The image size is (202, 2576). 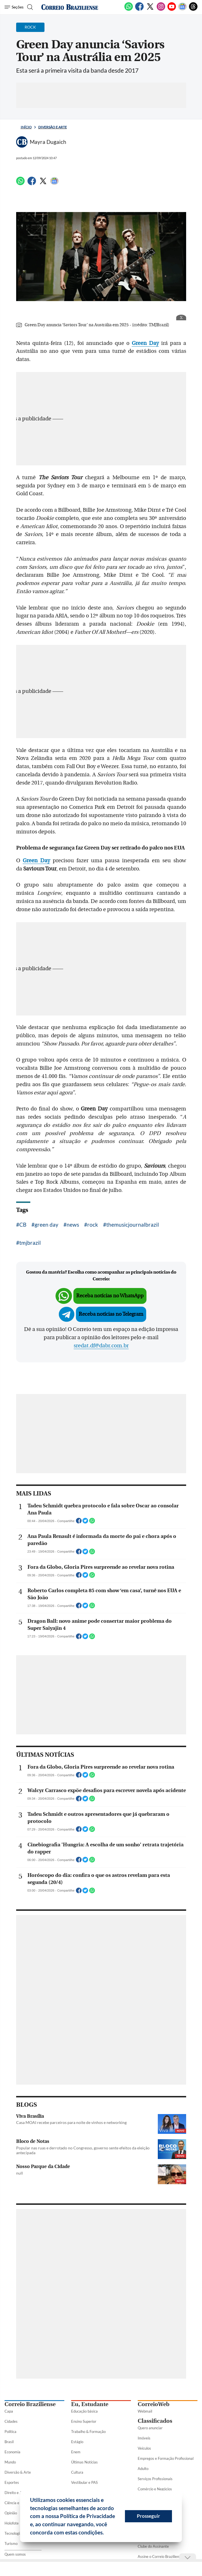 I want to click on Clube do Assinante, so click(x=153, y=2546).